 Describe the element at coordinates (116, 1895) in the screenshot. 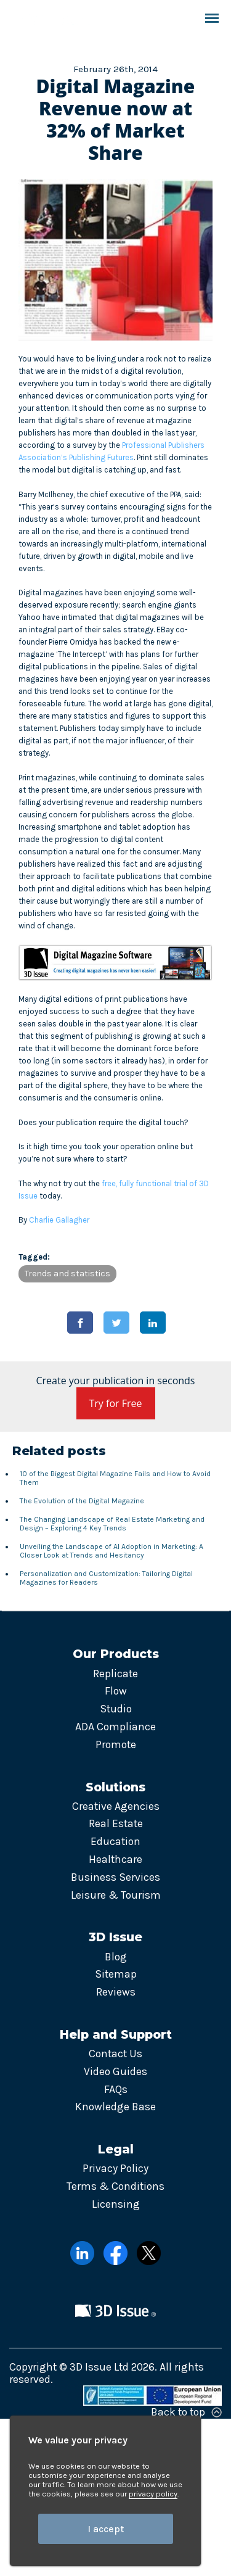

I see `Leisure & Tourism` at that location.